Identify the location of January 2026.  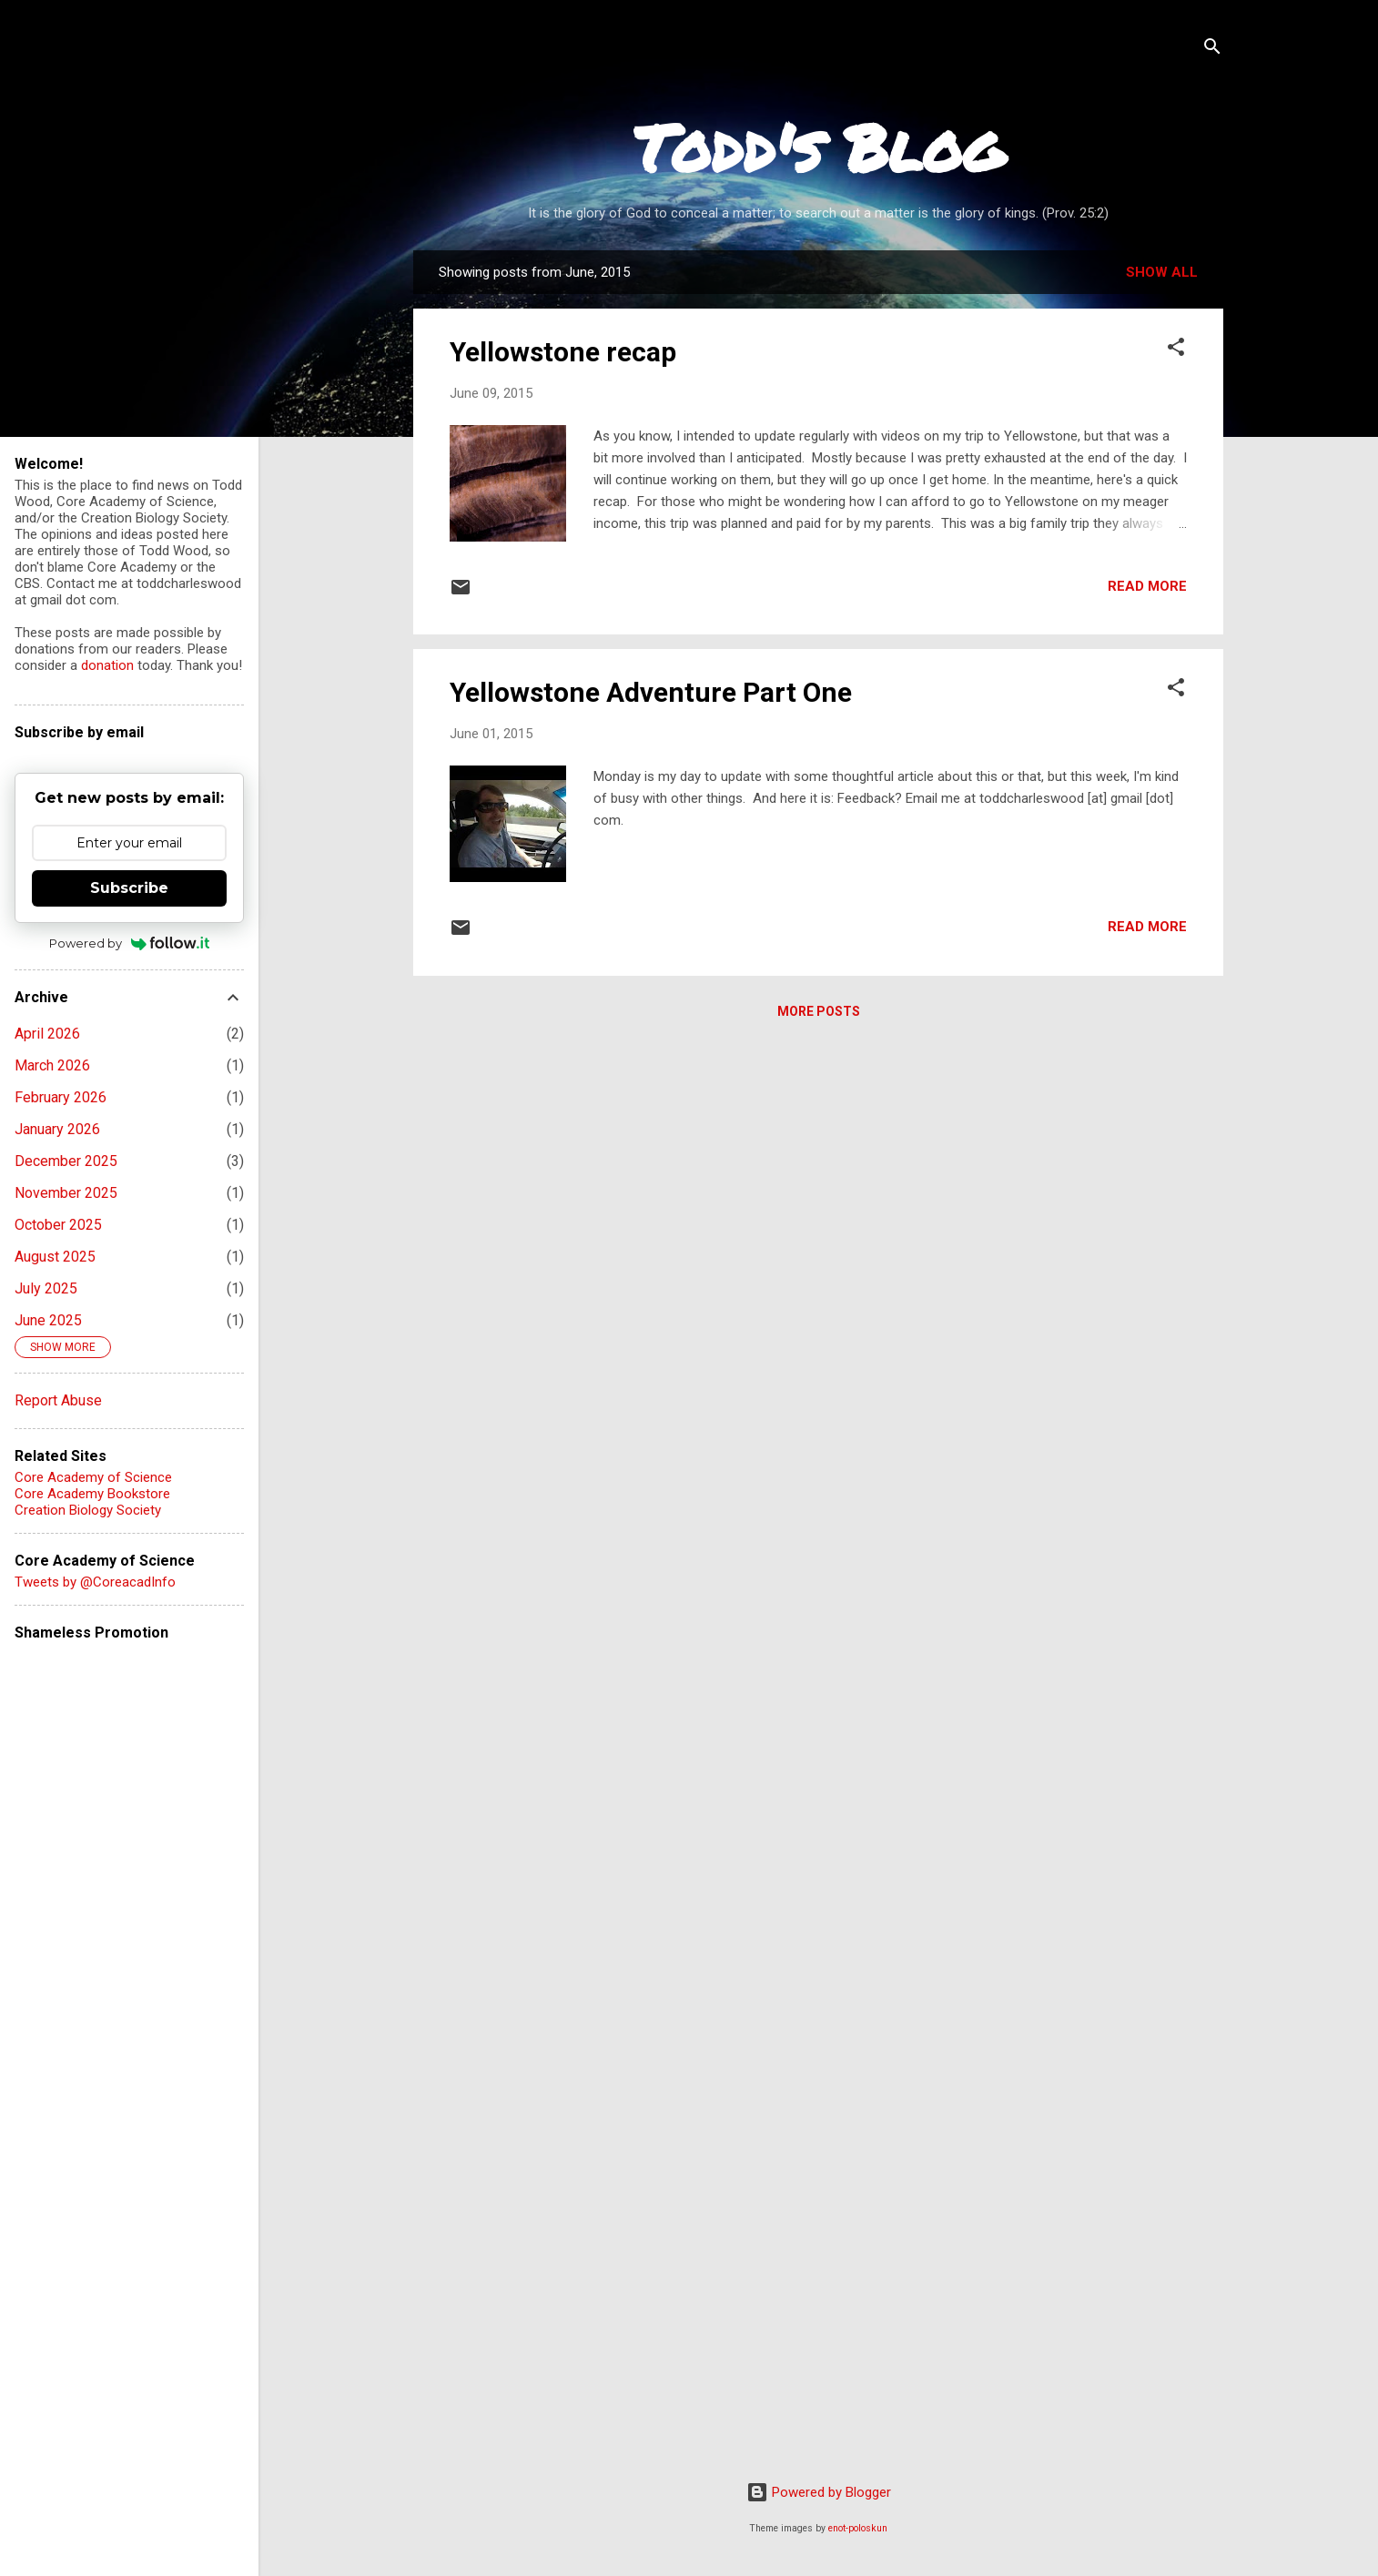
(57, 1129).